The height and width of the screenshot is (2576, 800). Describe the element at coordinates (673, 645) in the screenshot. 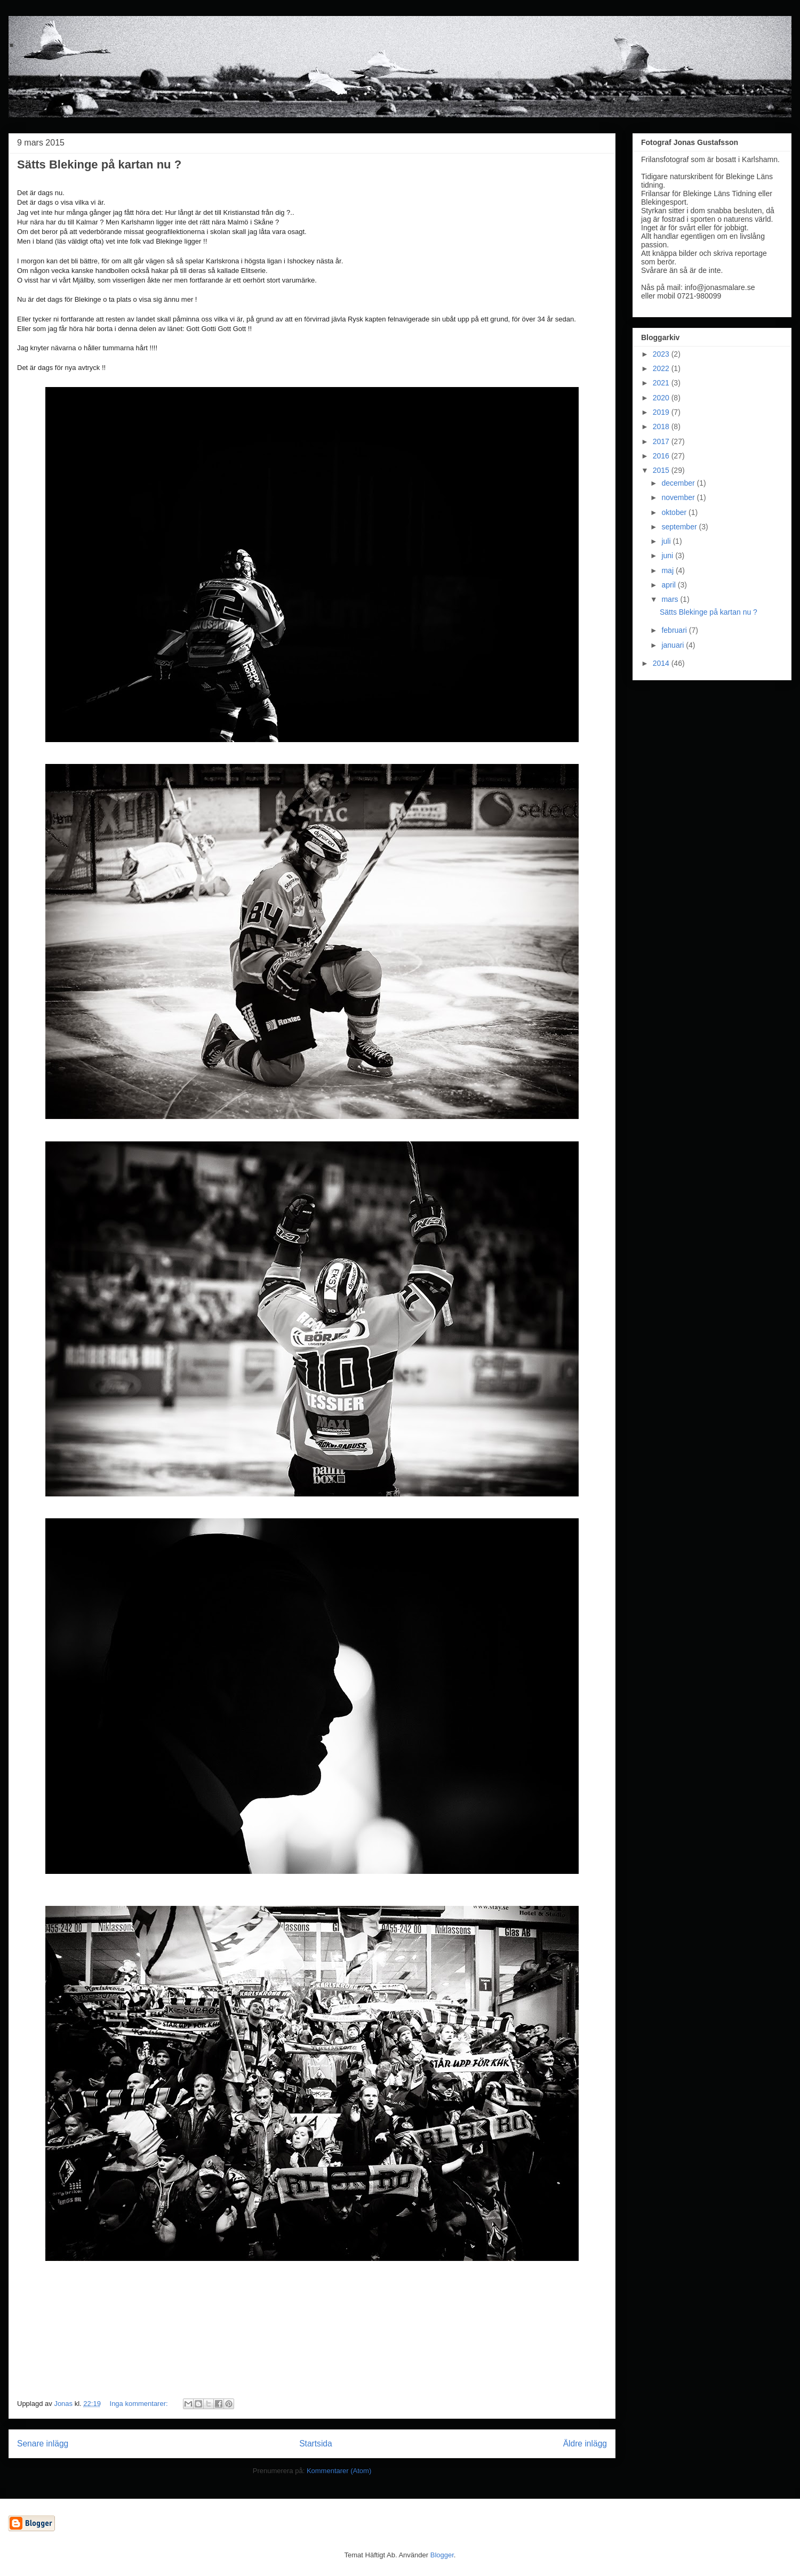

I see `januari` at that location.